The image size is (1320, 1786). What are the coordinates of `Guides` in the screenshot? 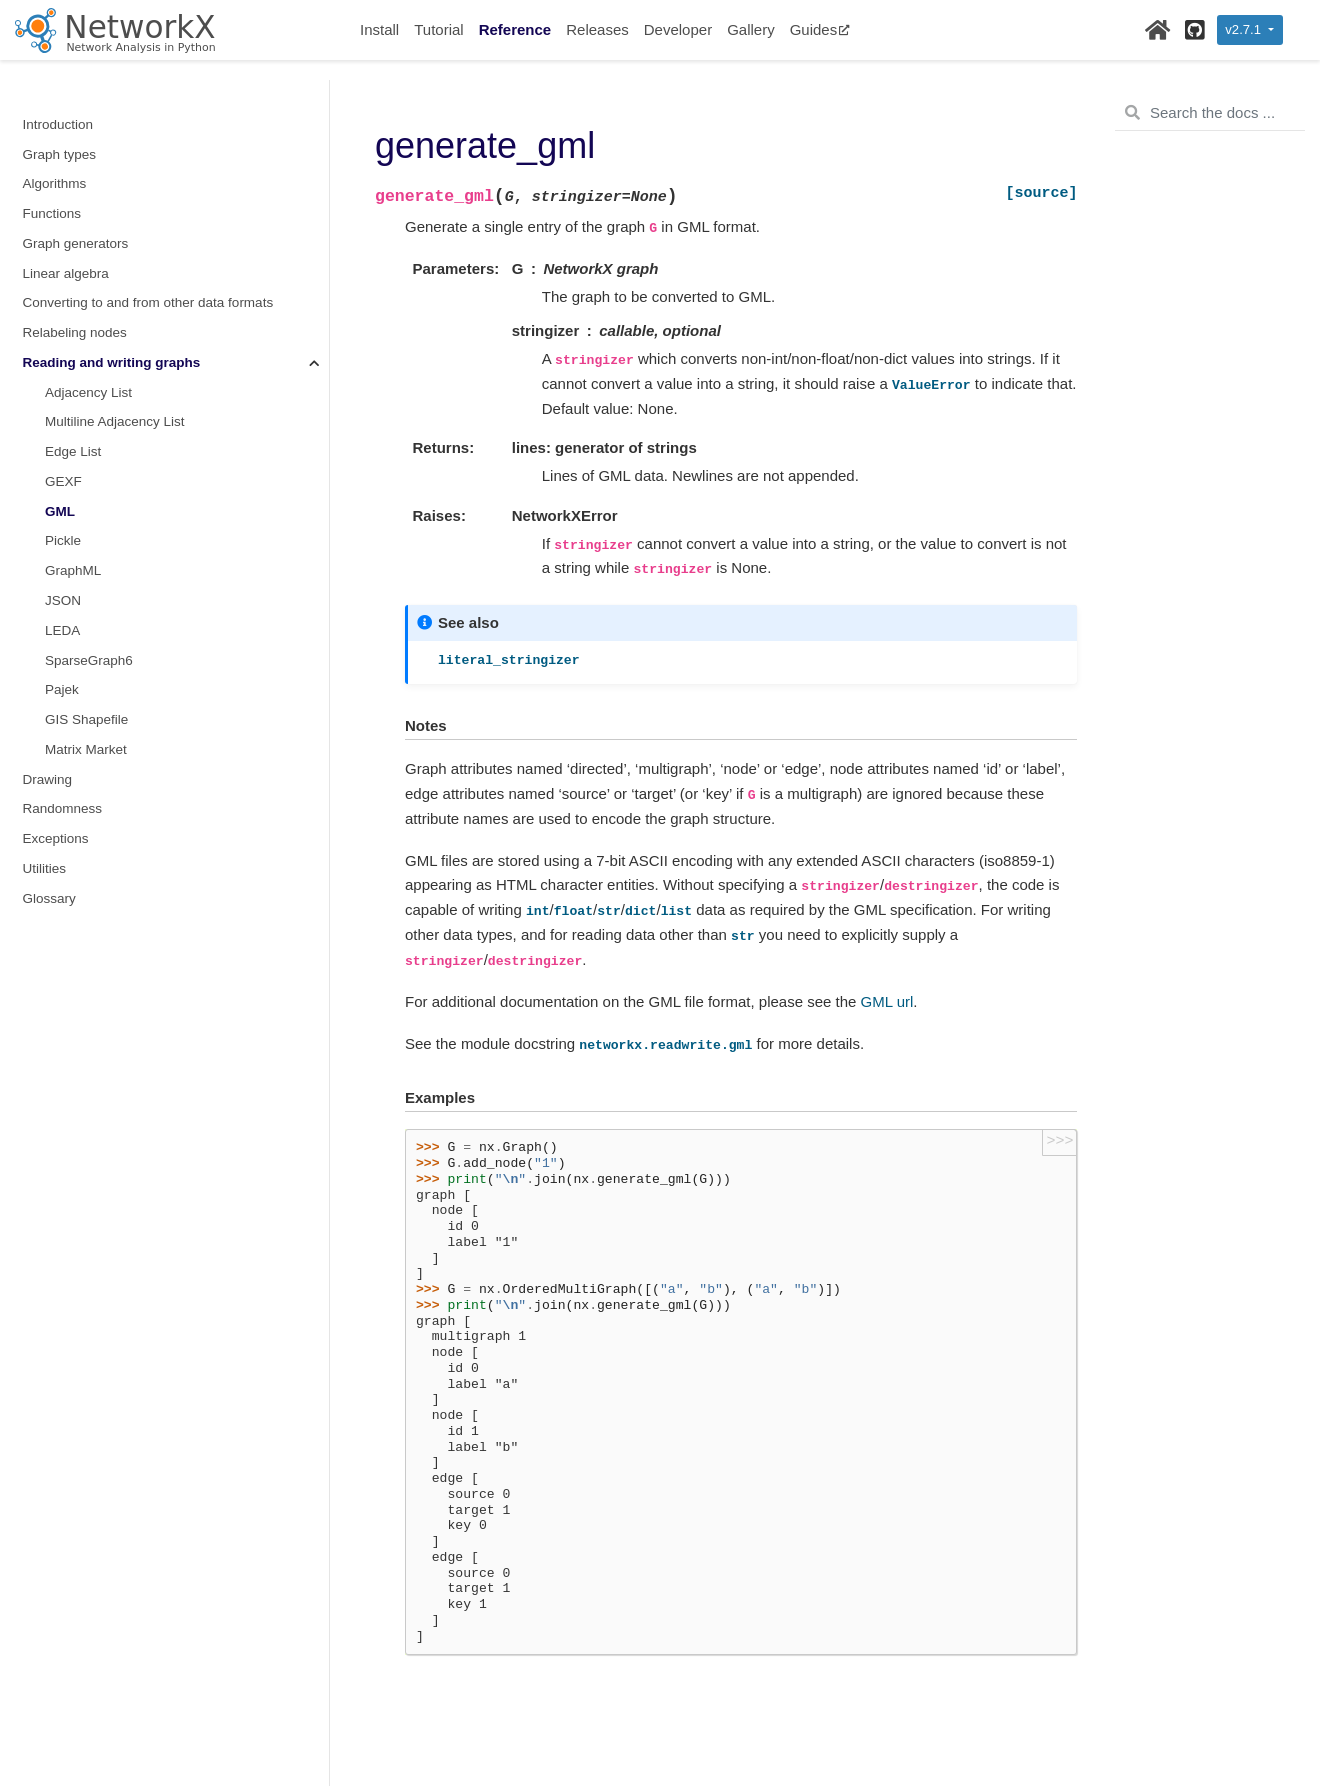 It's located at (820, 29).